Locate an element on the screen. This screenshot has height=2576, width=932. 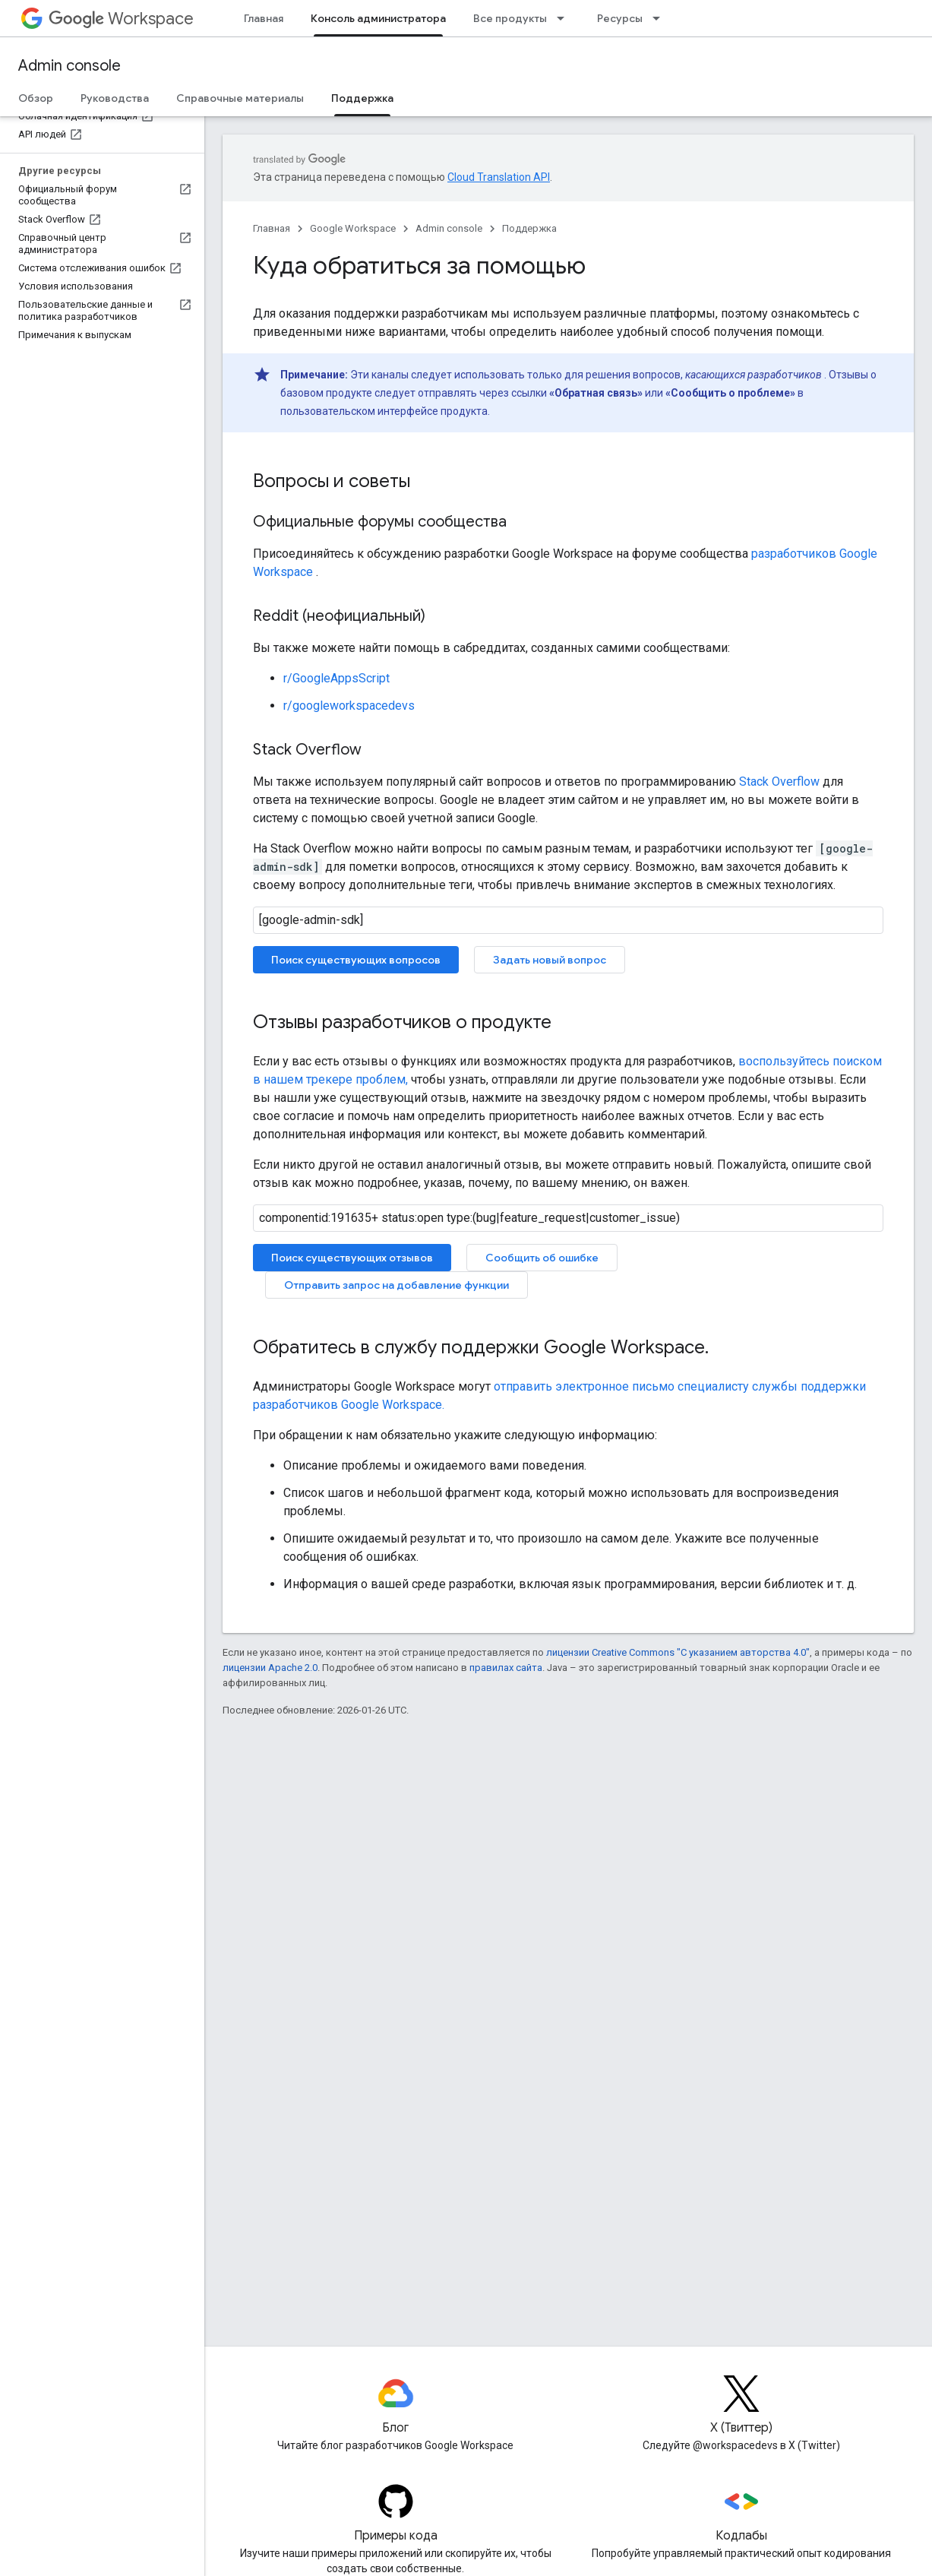
r/googleworkspacedevs is located at coordinates (349, 705).